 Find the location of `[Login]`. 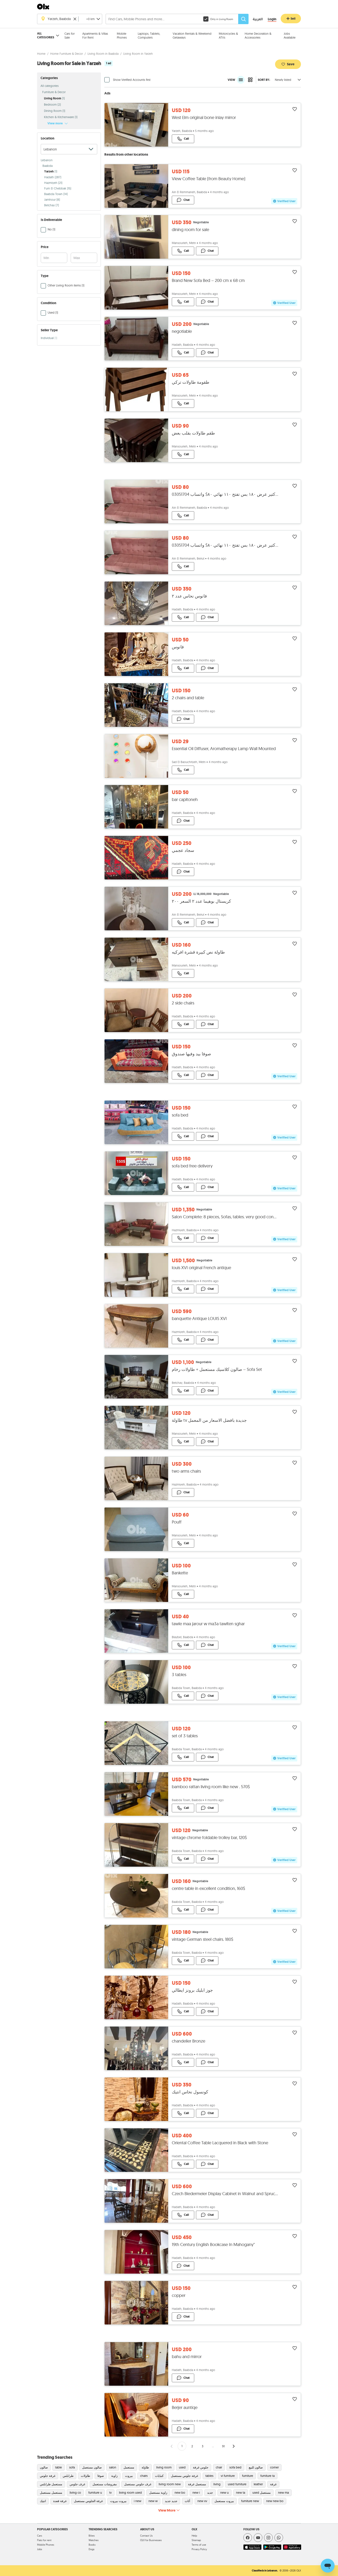

[Login] is located at coordinates (278, 19).